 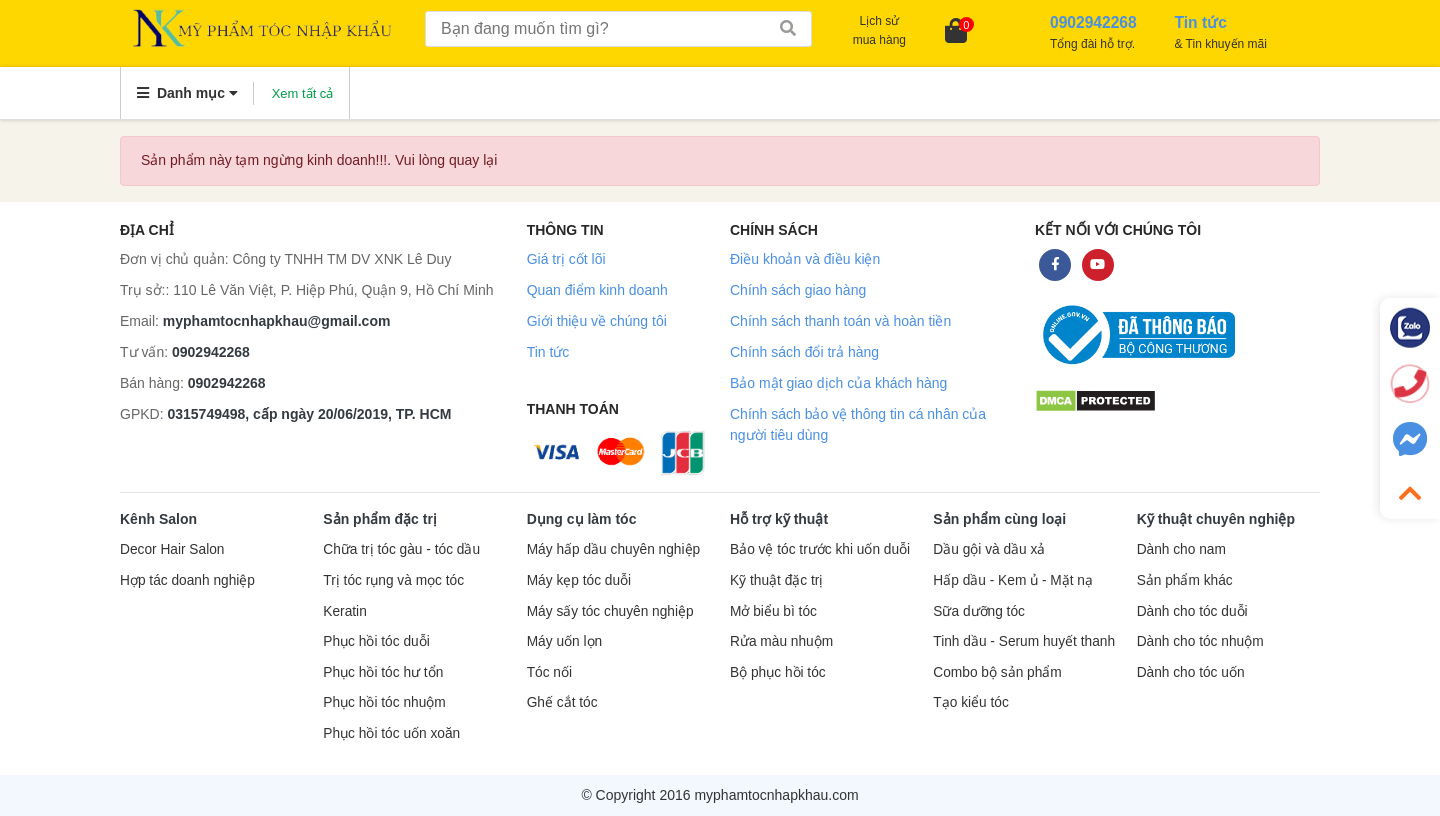 I want to click on Dụng cụ làm tóc, so click(x=582, y=519).